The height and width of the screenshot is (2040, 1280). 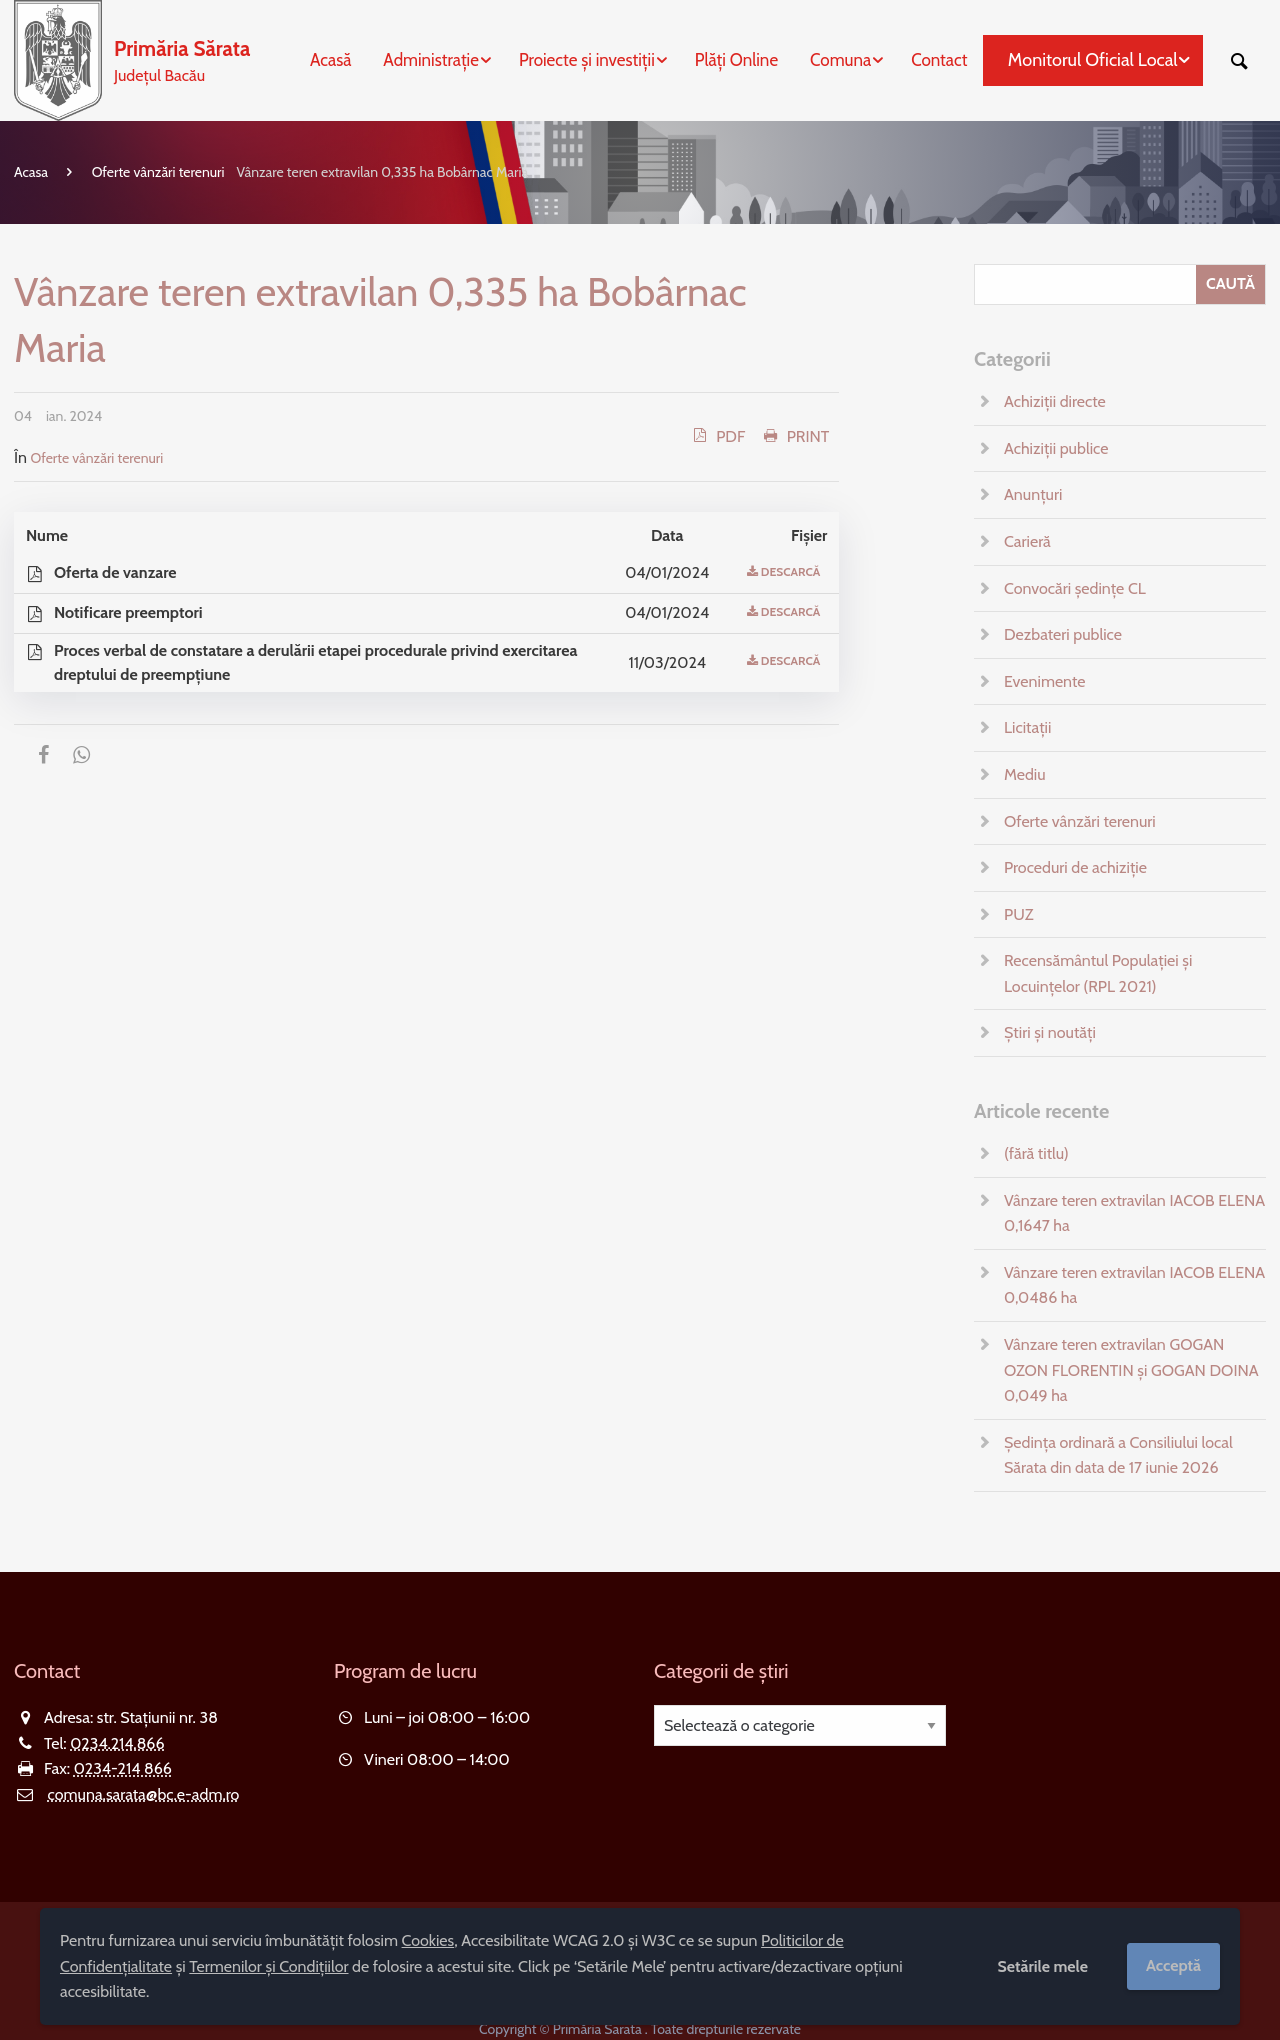 What do you see at coordinates (1036, 1153) in the screenshot?
I see `(fără titlu)` at bounding box center [1036, 1153].